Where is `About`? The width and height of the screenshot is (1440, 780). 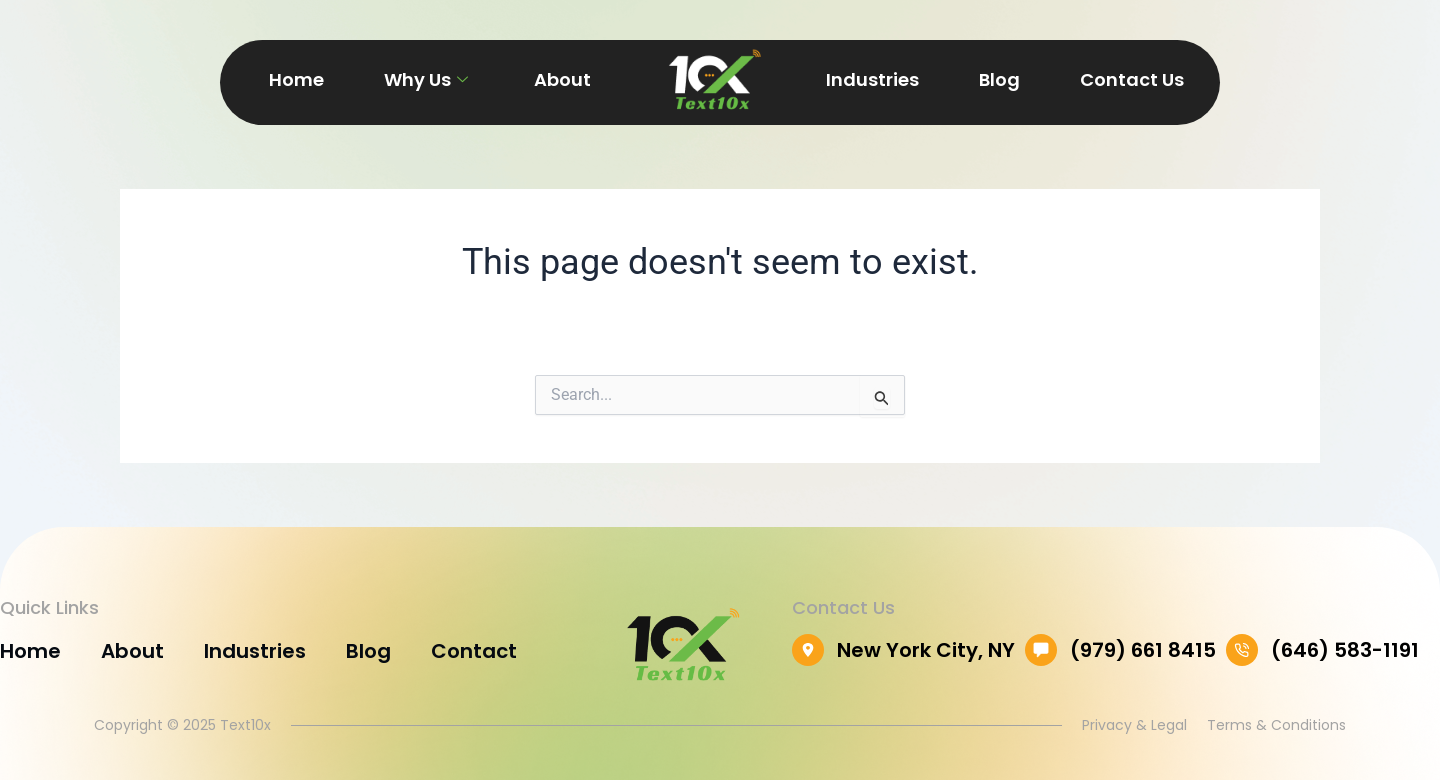 About is located at coordinates (562, 79).